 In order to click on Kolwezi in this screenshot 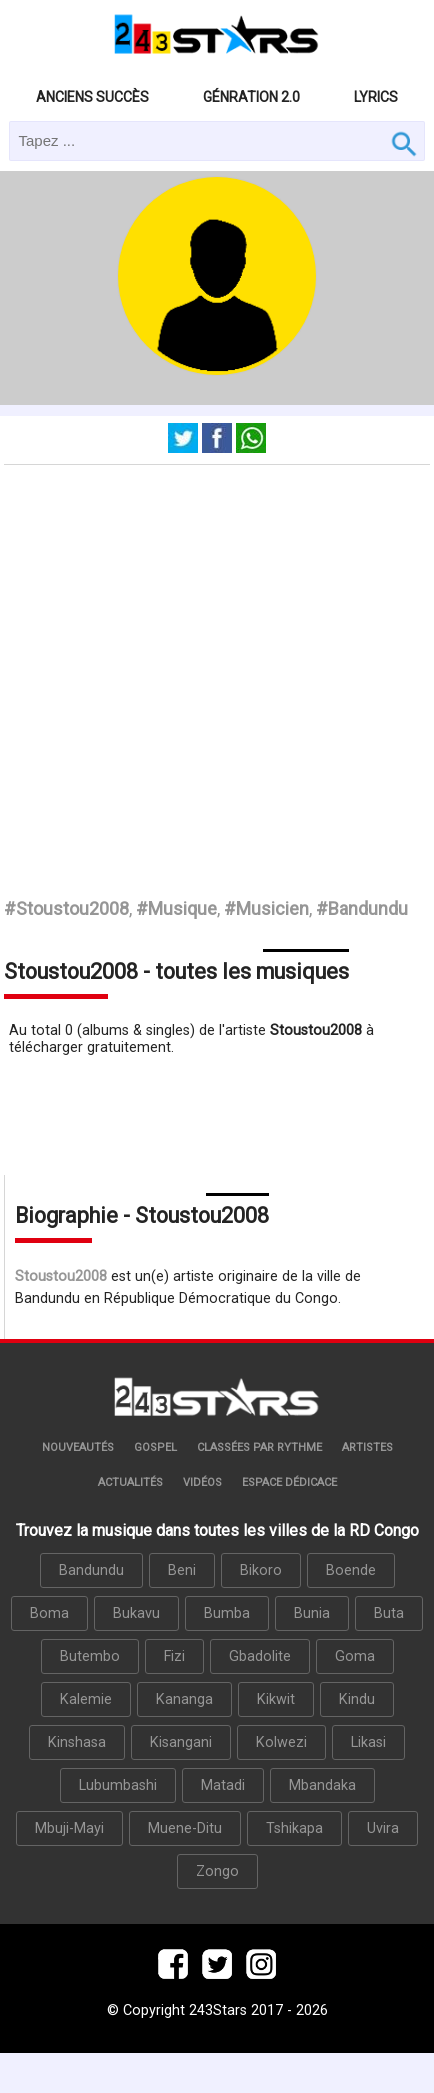, I will do `click(281, 1742)`.